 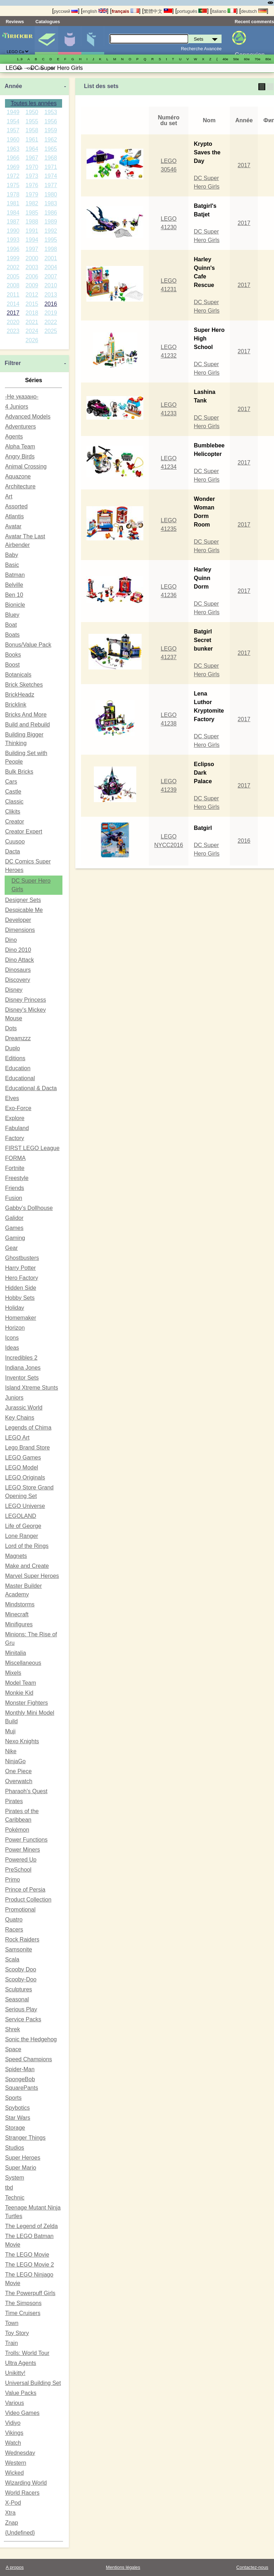 I want to click on Power Functions, so click(x=26, y=1840).